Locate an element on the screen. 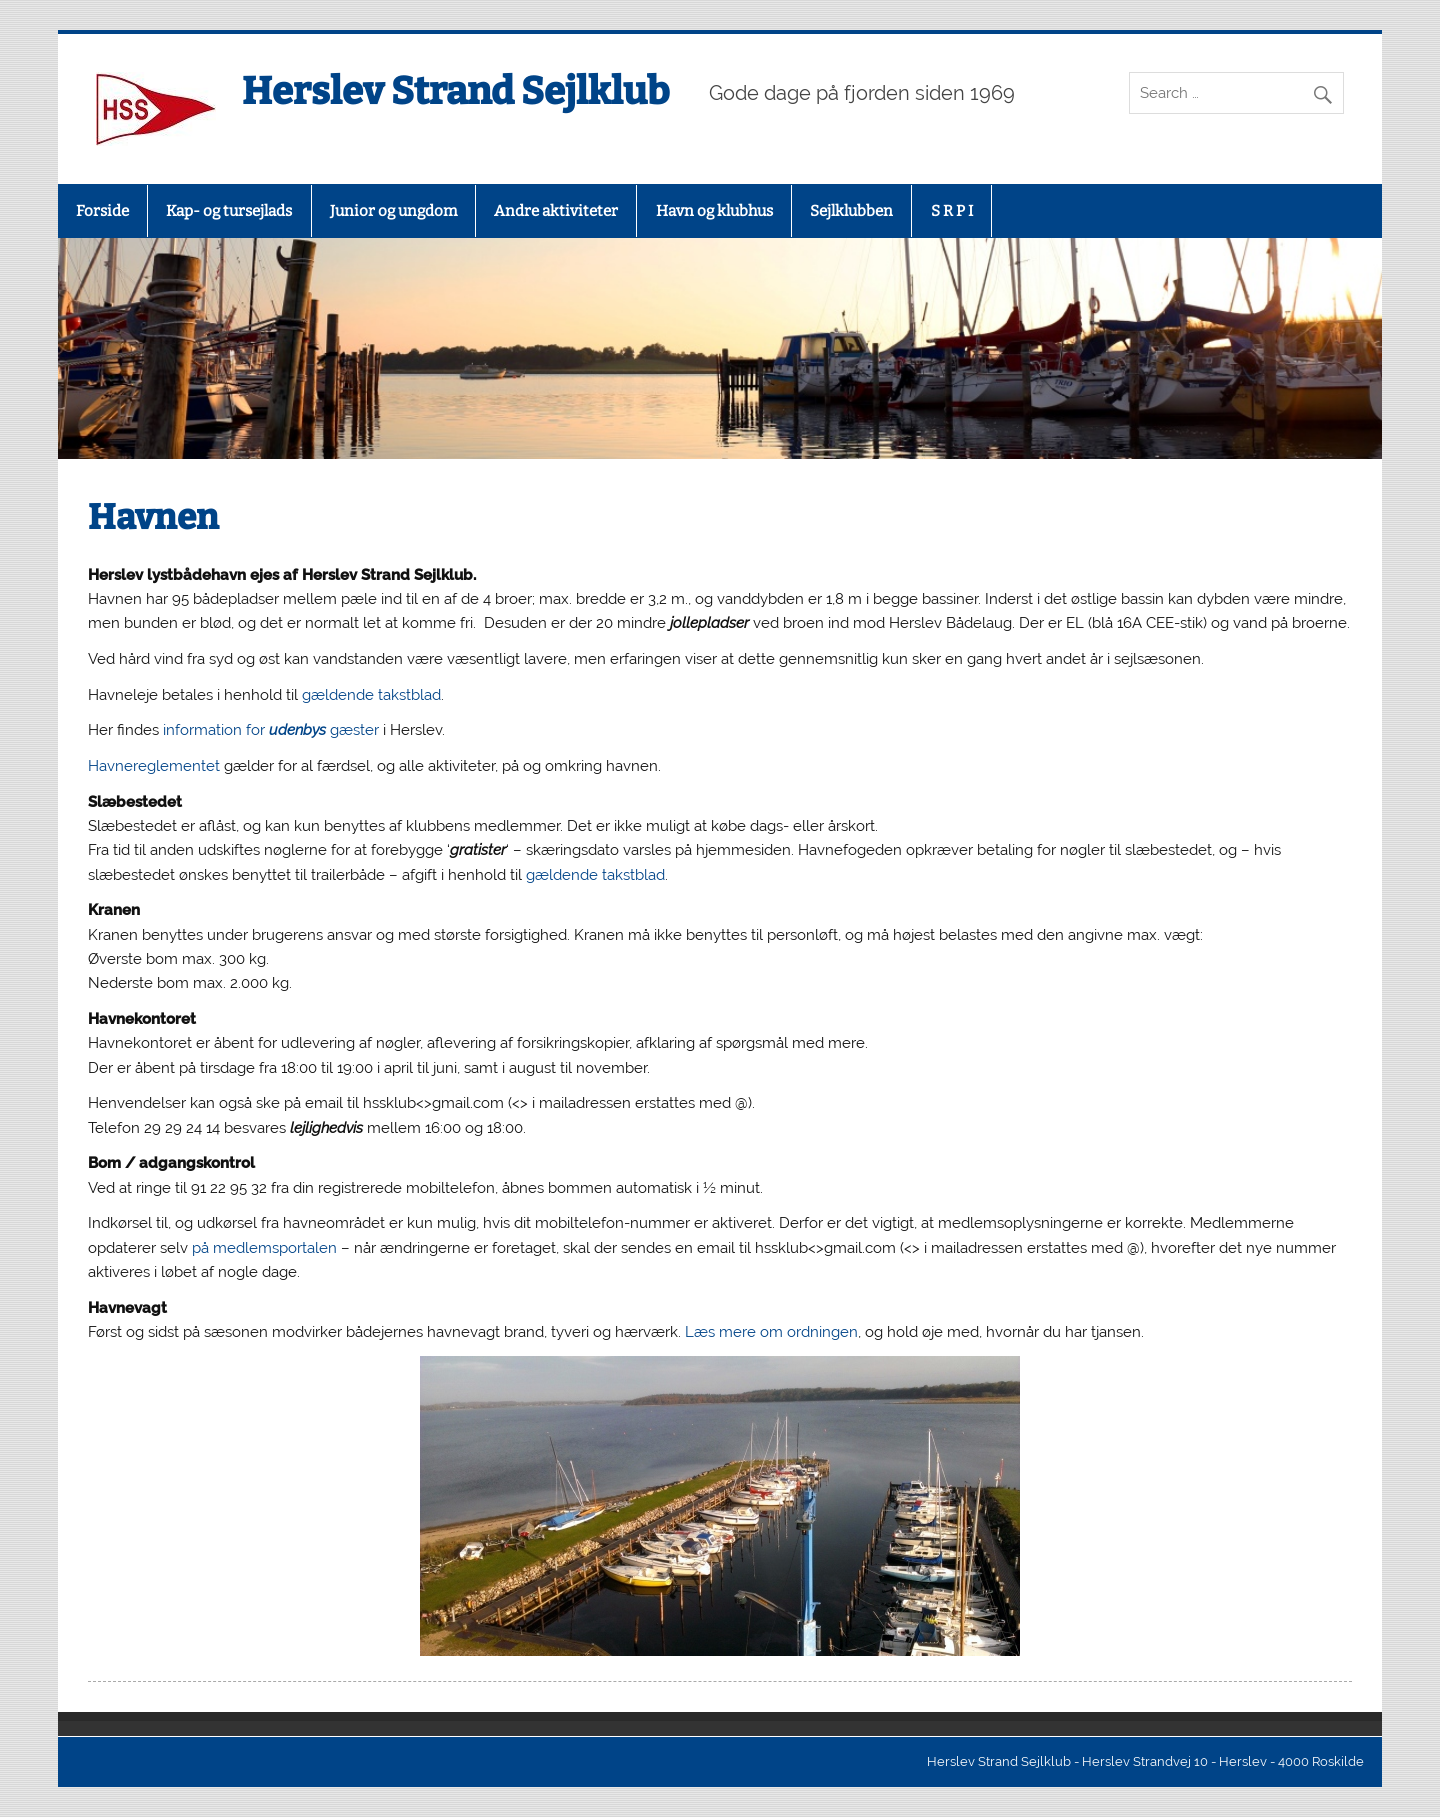 The width and height of the screenshot is (1440, 1817). Læs mere om ordningen is located at coordinates (771, 1332).